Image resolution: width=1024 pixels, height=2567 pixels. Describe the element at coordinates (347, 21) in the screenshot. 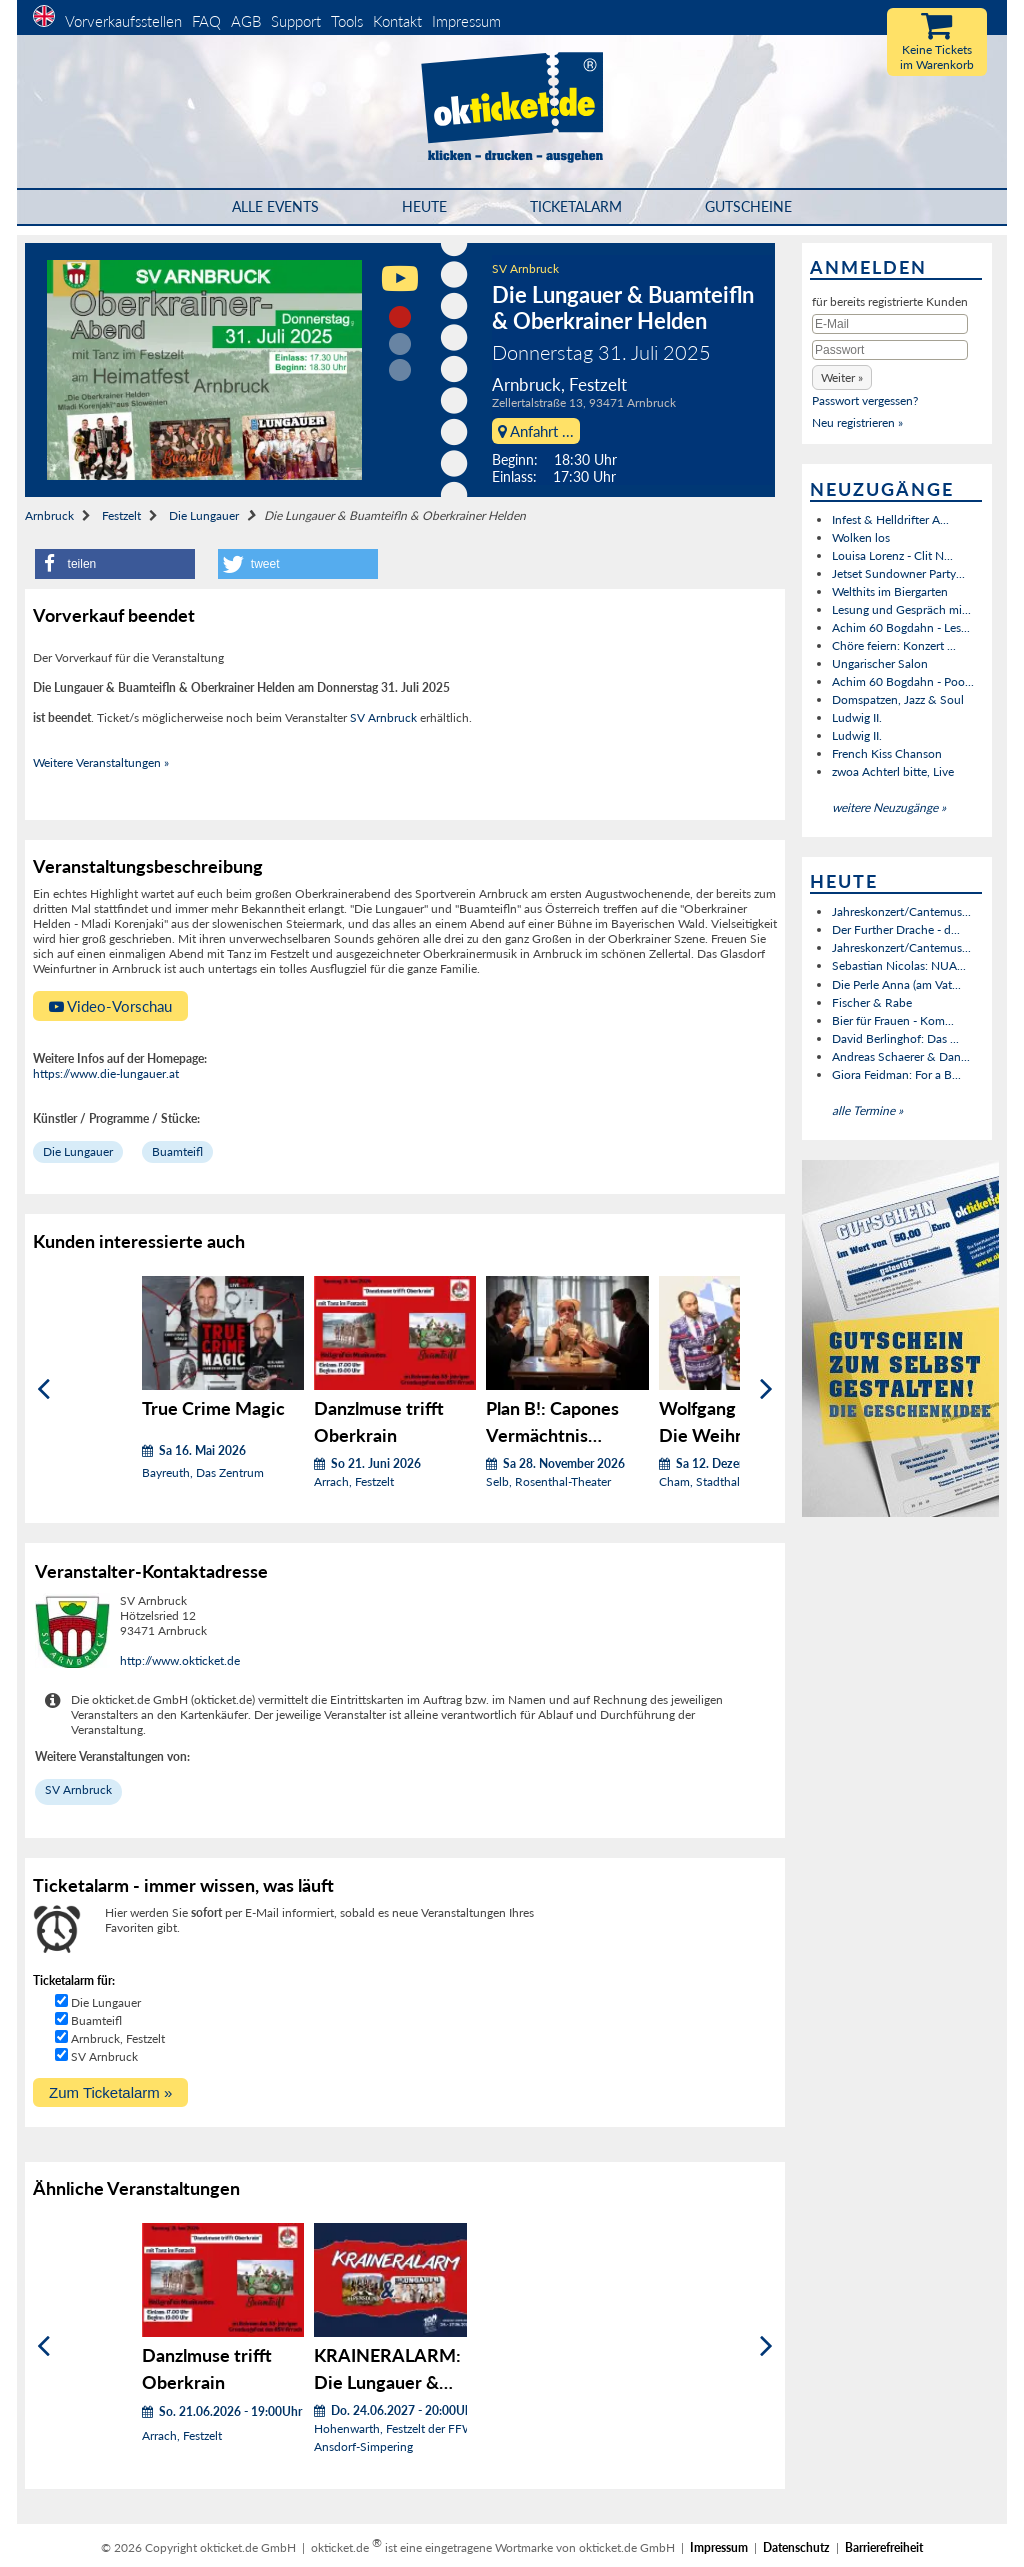

I see `Tools` at that location.